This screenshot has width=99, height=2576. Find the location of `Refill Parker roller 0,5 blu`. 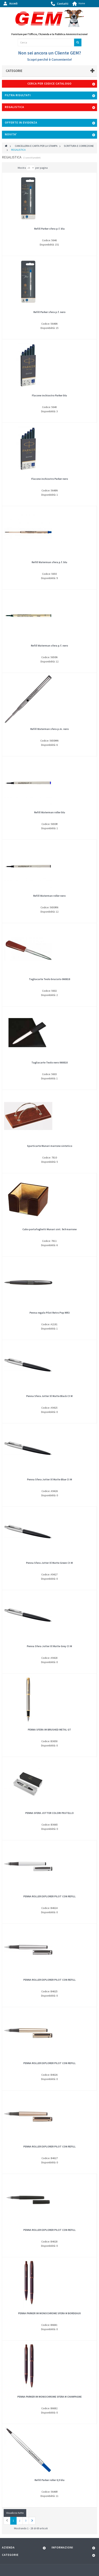

Refill Parker roller 0,5 blu is located at coordinates (49, 2480).